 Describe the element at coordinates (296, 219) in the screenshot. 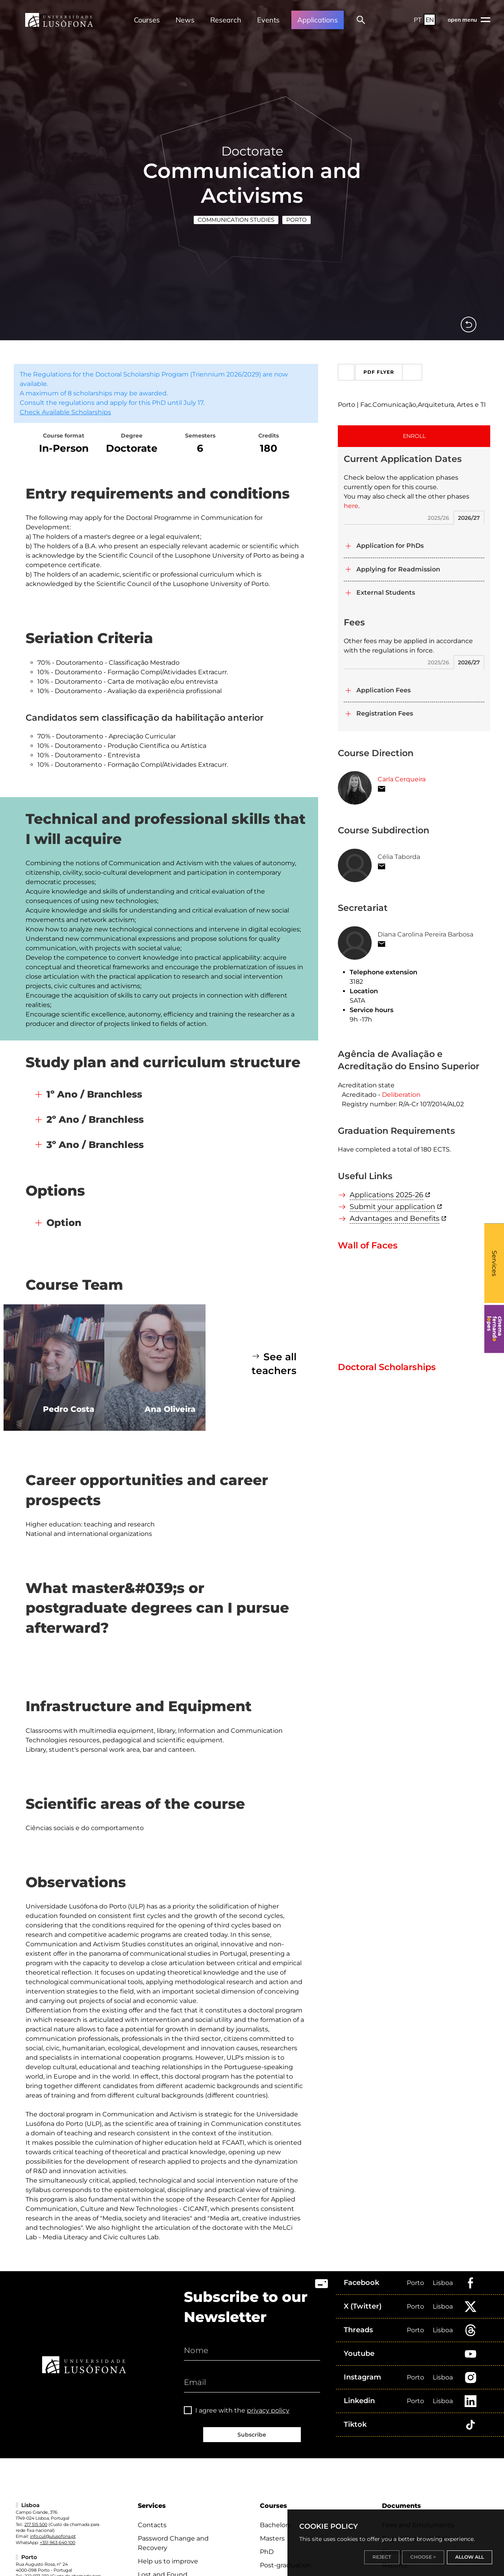

I see `Porto` at that location.